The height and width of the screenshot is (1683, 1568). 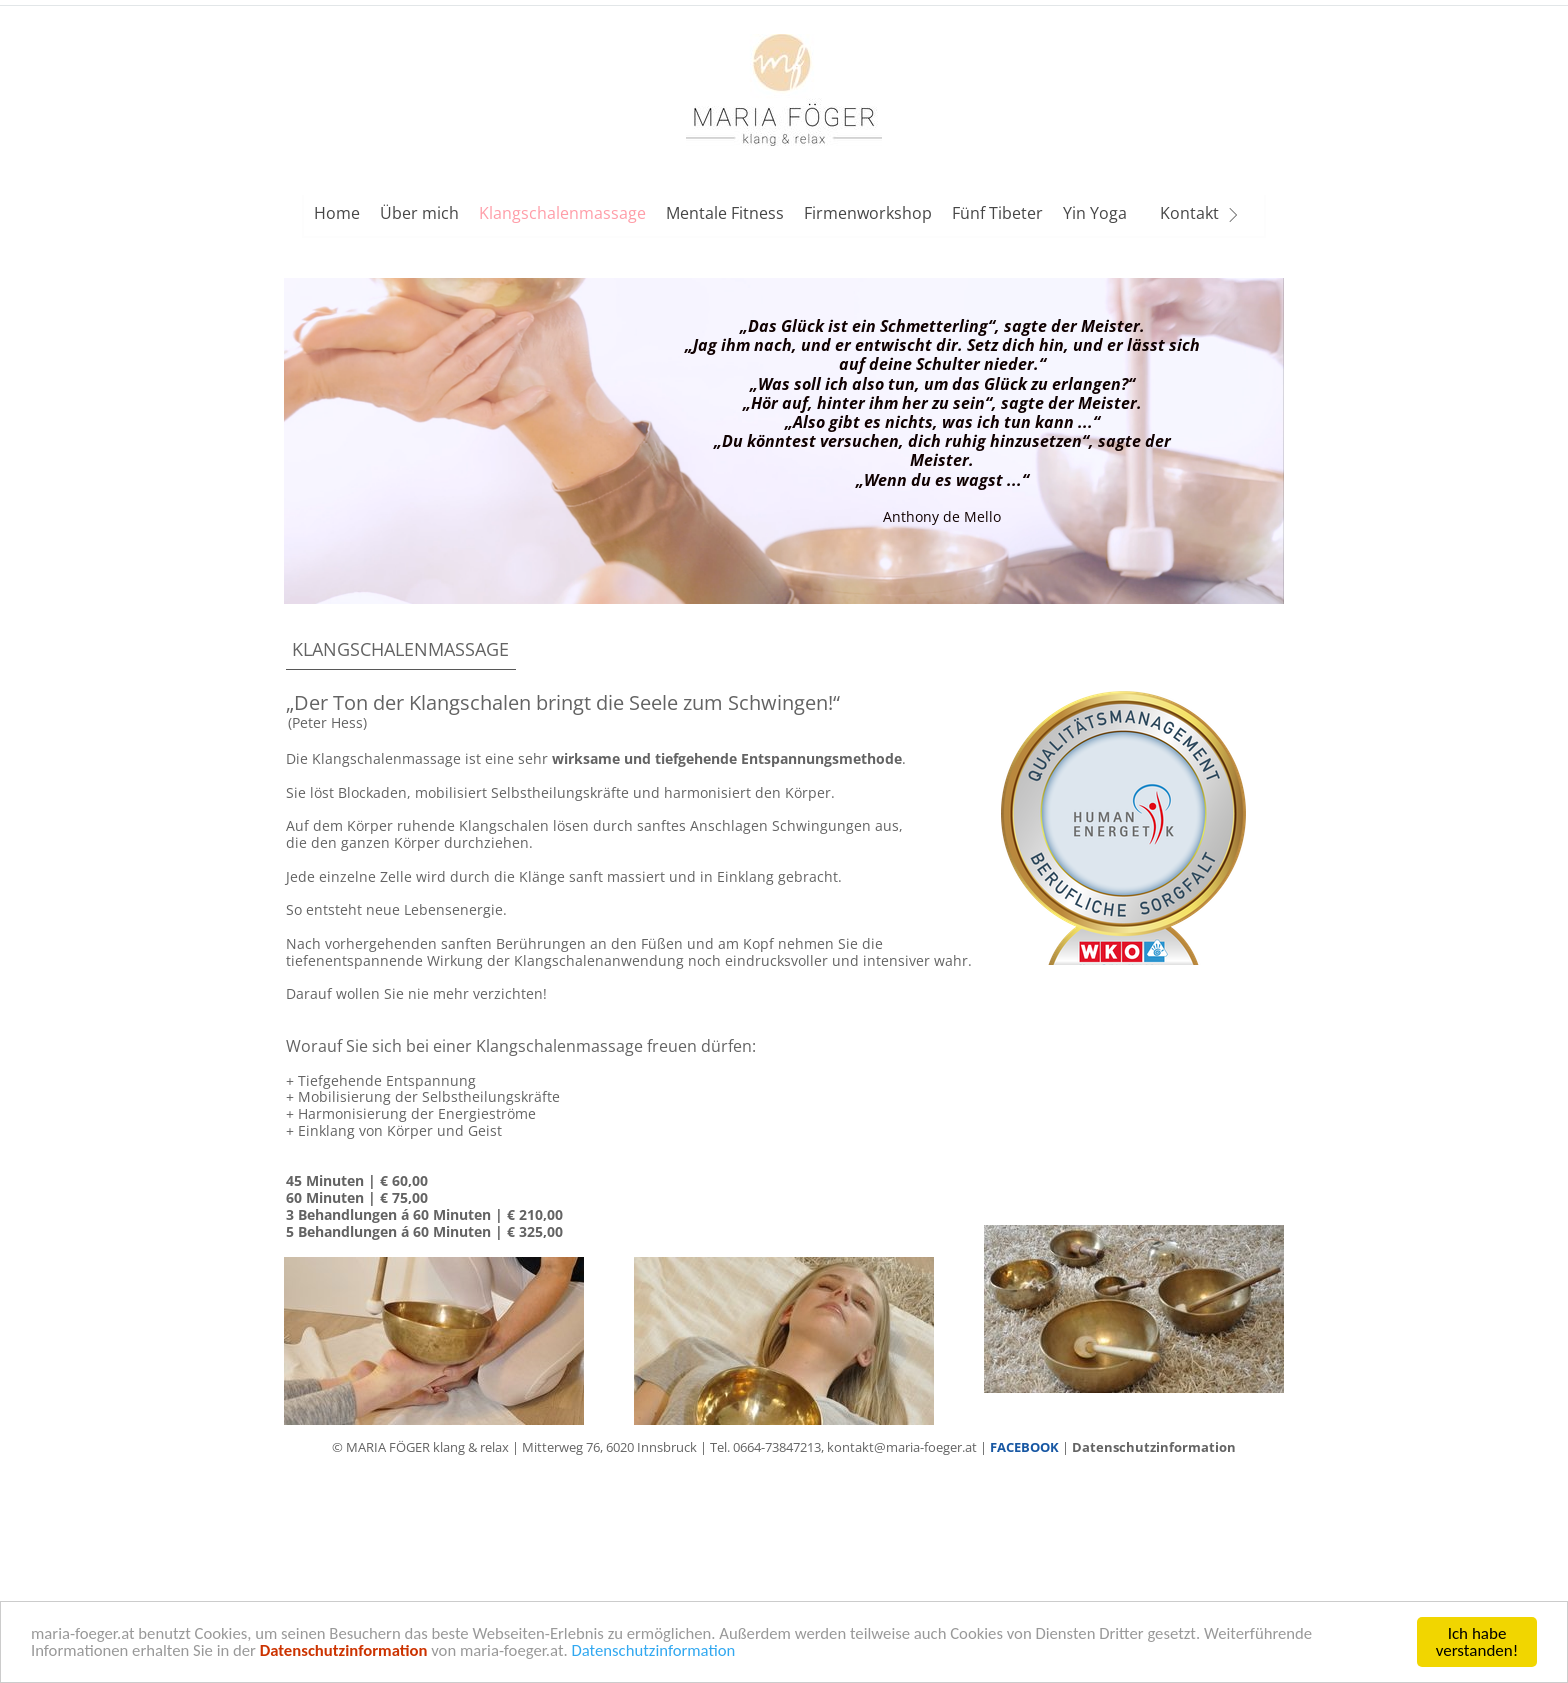 What do you see at coordinates (908, 1447) in the screenshot?
I see `kontakt@maria-foeger.at |` at bounding box center [908, 1447].